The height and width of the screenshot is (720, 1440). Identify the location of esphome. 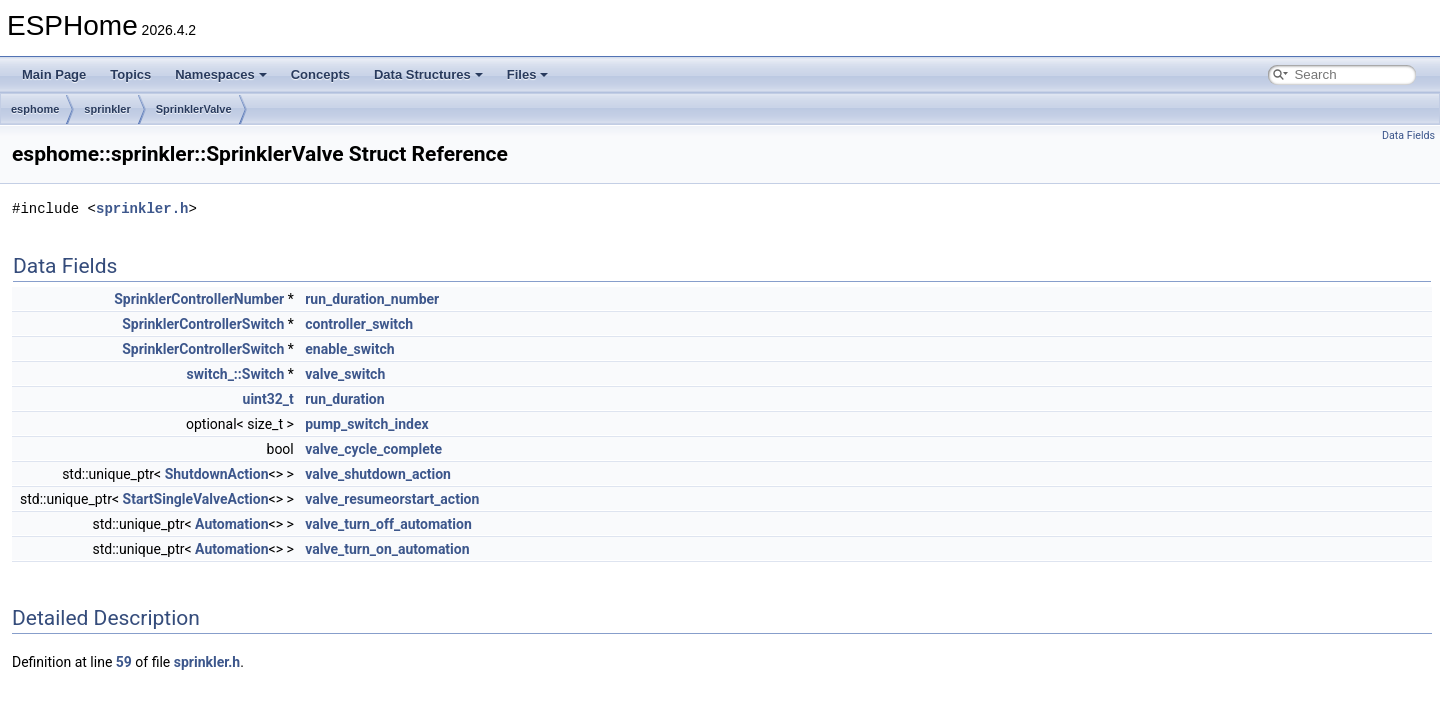
(35, 109).